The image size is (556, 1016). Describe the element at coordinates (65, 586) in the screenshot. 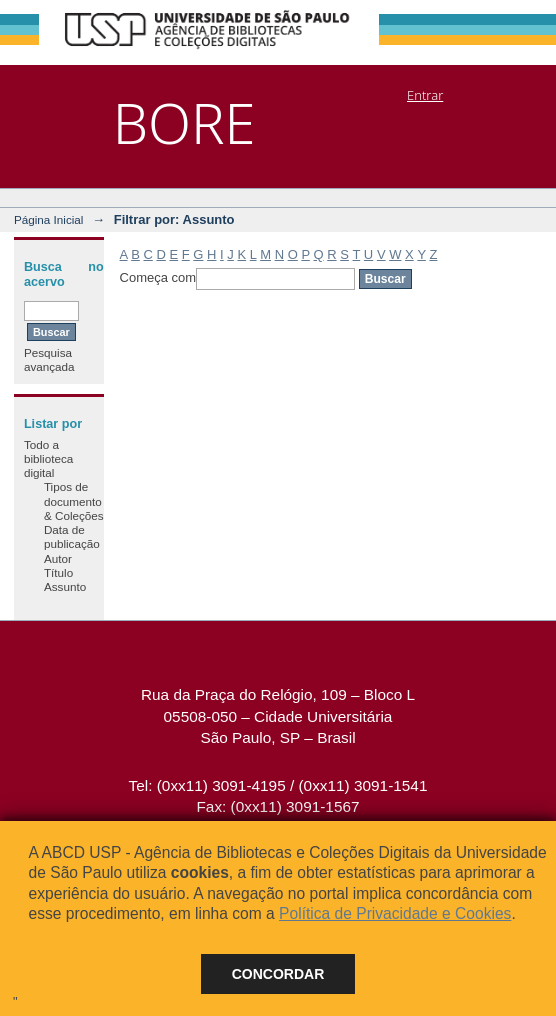

I see `Assunto` at that location.